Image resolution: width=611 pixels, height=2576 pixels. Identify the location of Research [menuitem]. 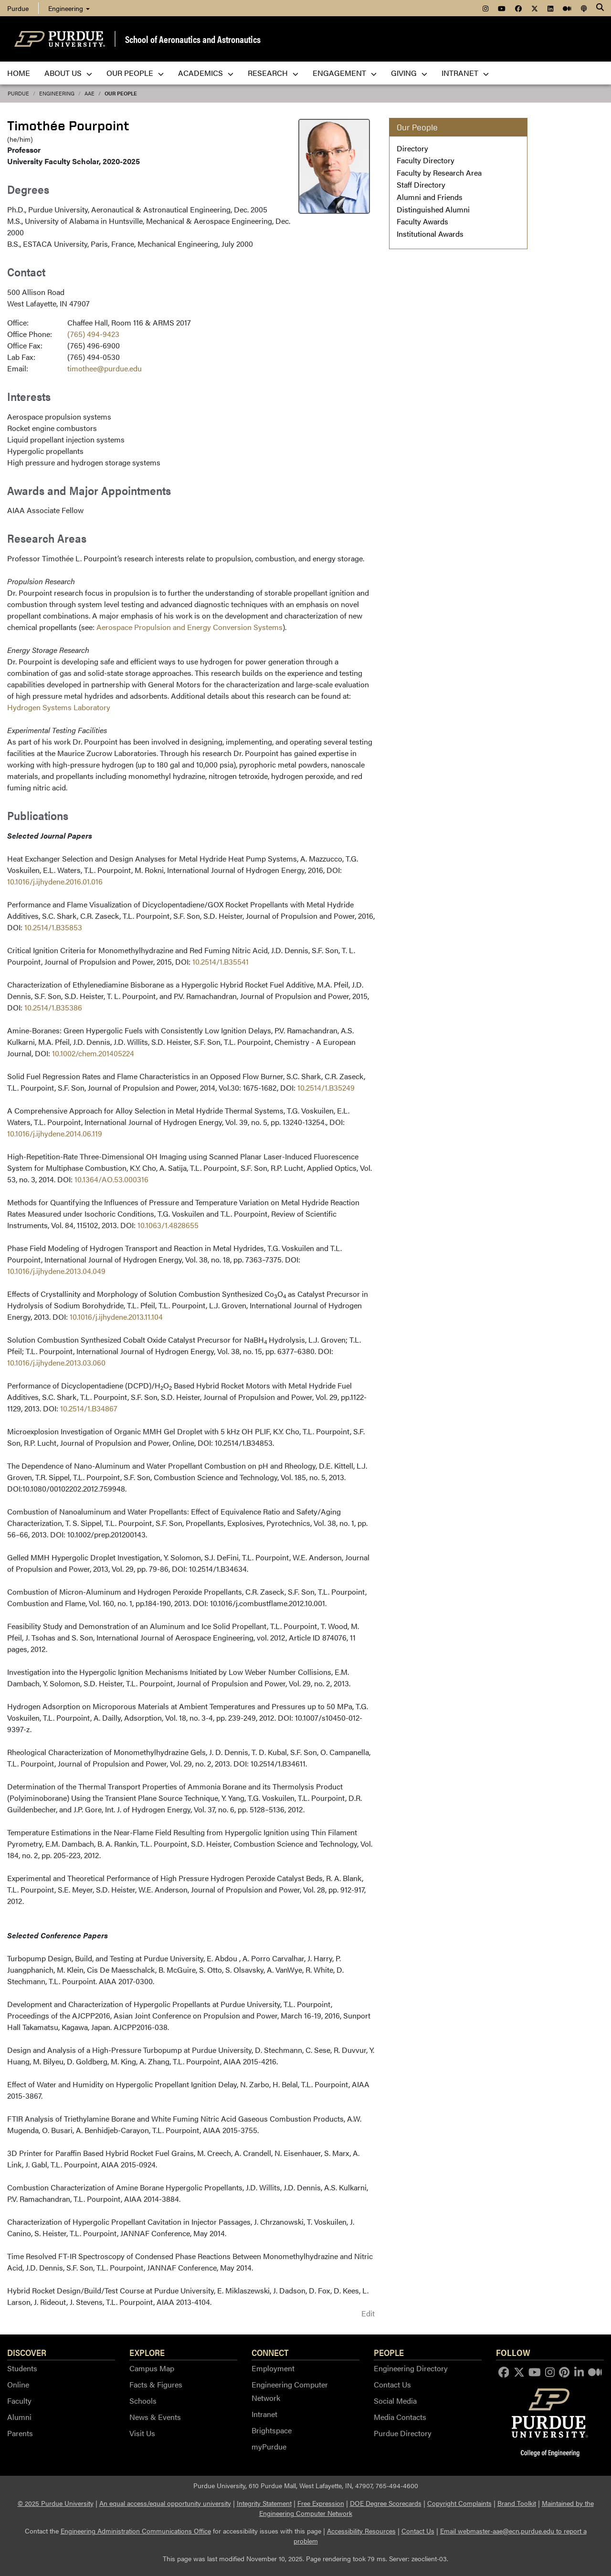
(273, 72).